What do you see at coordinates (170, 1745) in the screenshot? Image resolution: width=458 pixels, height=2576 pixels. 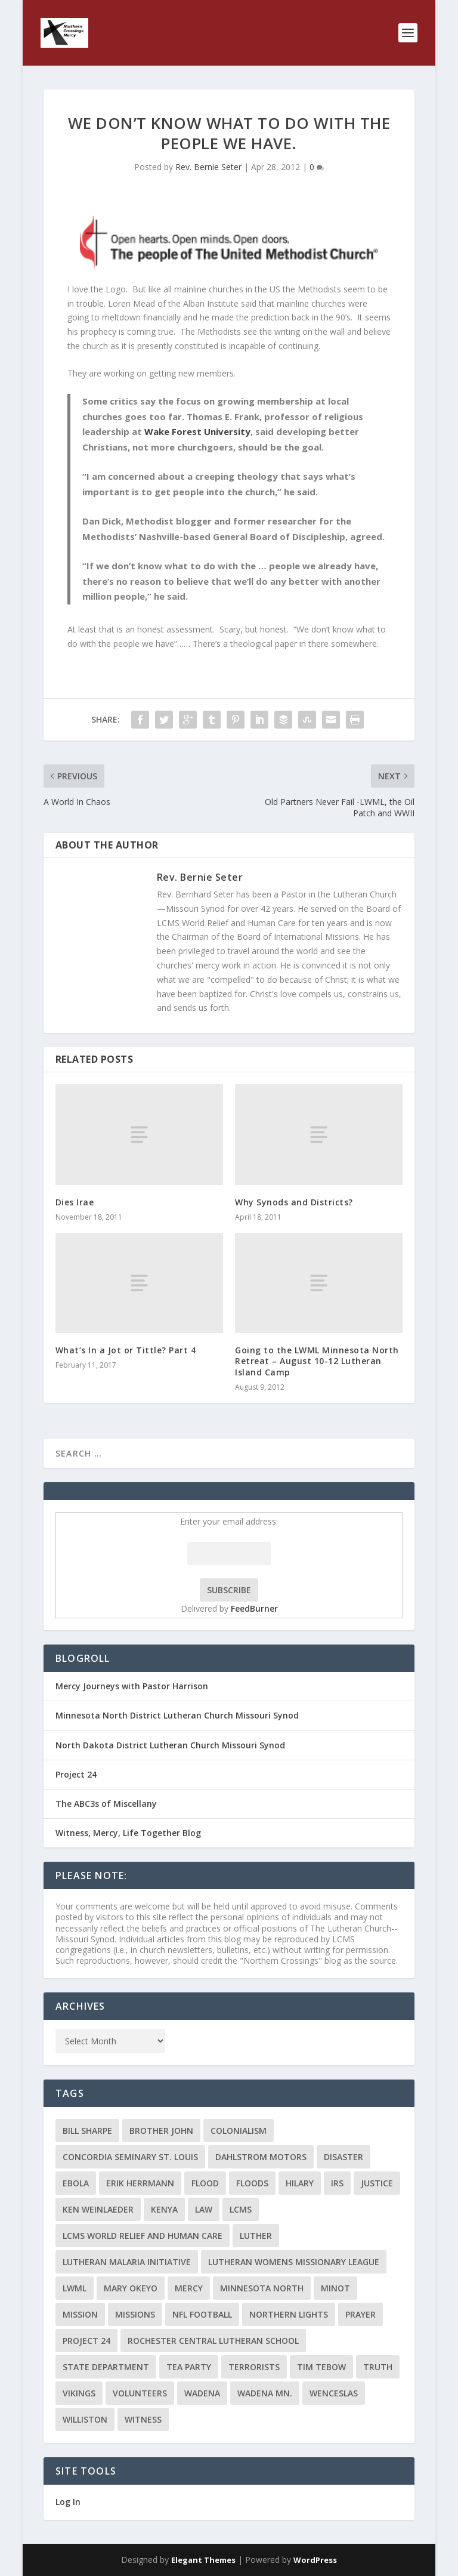 I see `North Dakota District Lutheran Church Missouri Synod` at bounding box center [170, 1745].